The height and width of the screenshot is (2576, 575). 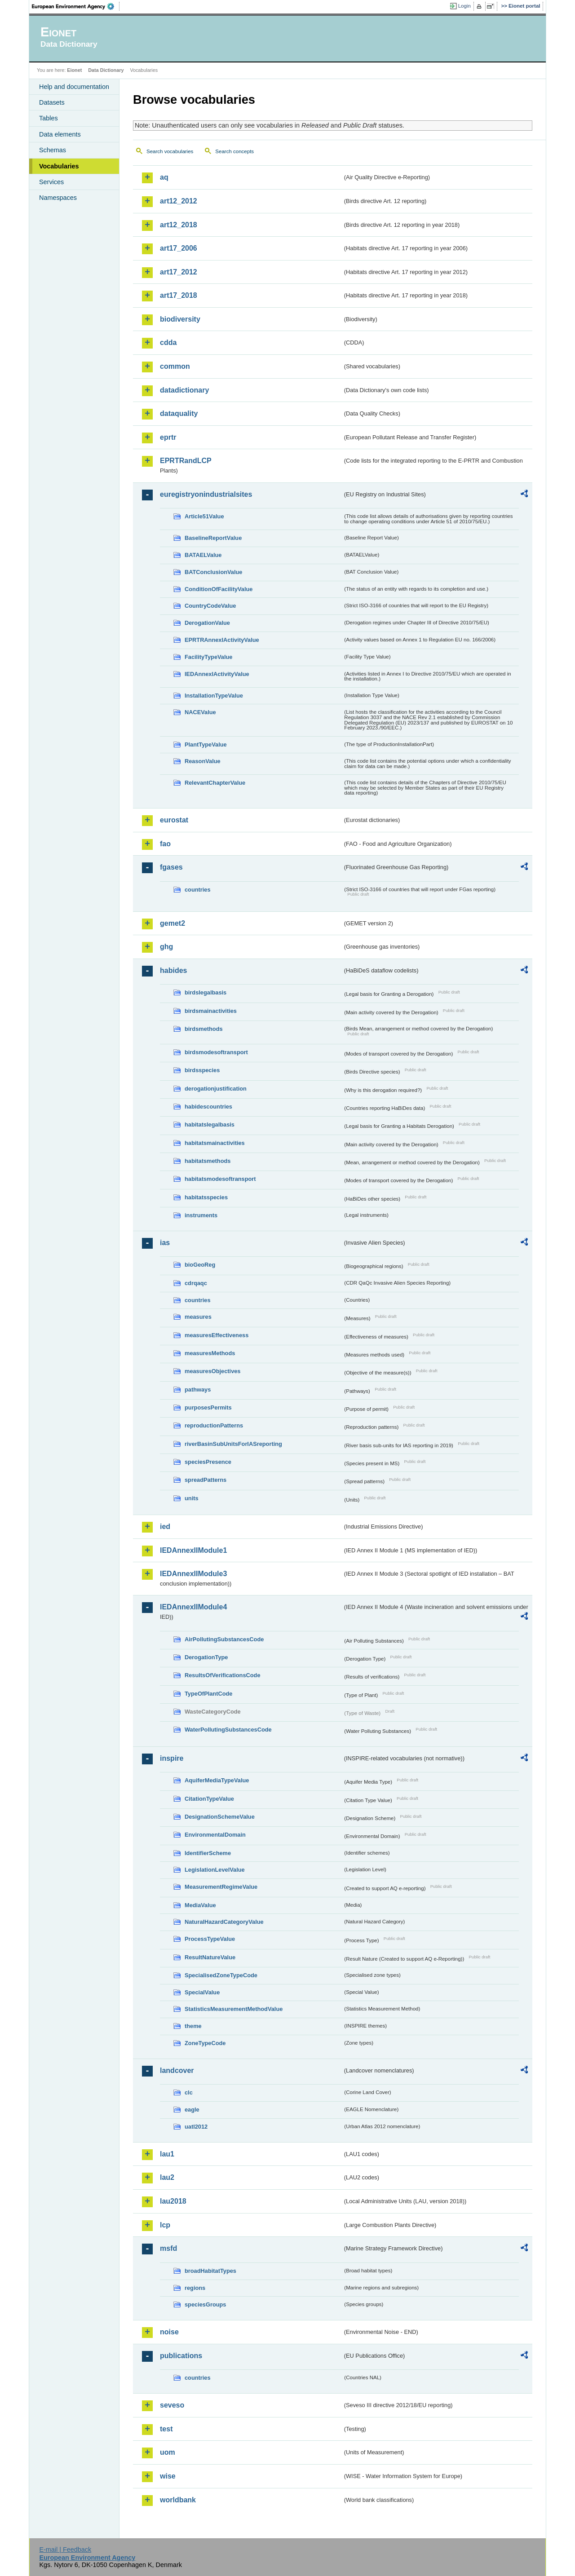 What do you see at coordinates (167, 2452) in the screenshot?
I see `uom` at bounding box center [167, 2452].